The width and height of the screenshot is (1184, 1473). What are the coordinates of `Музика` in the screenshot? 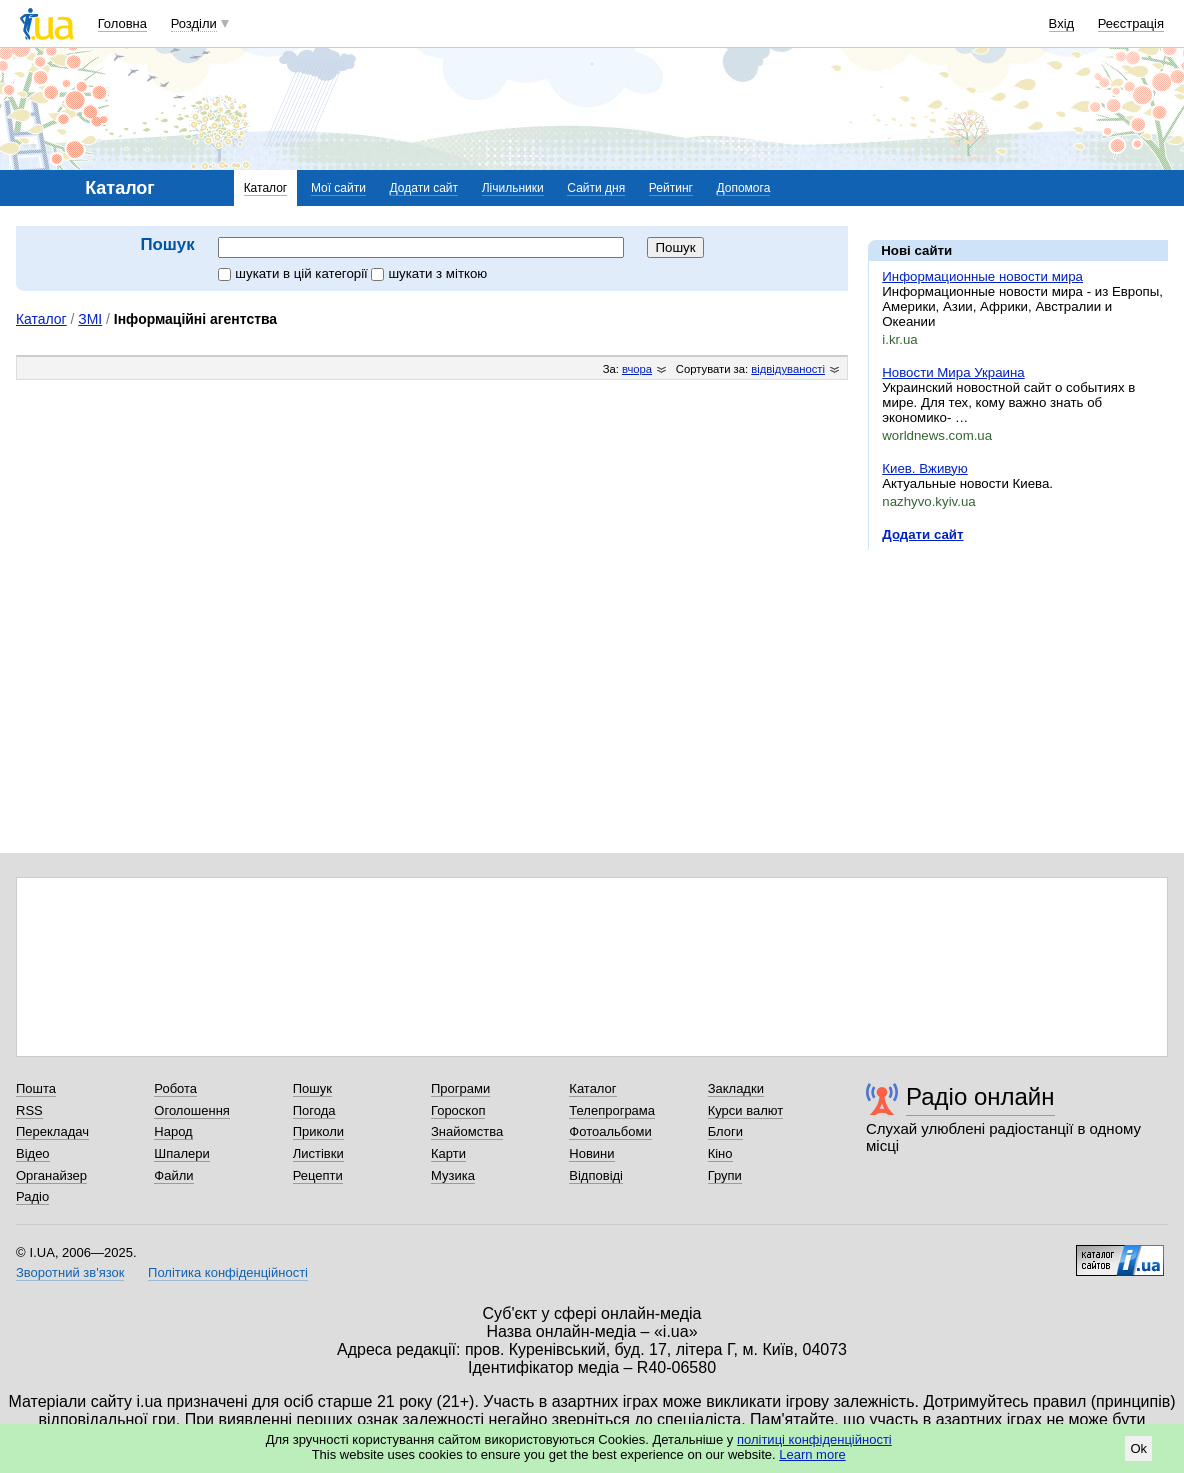 It's located at (453, 1175).